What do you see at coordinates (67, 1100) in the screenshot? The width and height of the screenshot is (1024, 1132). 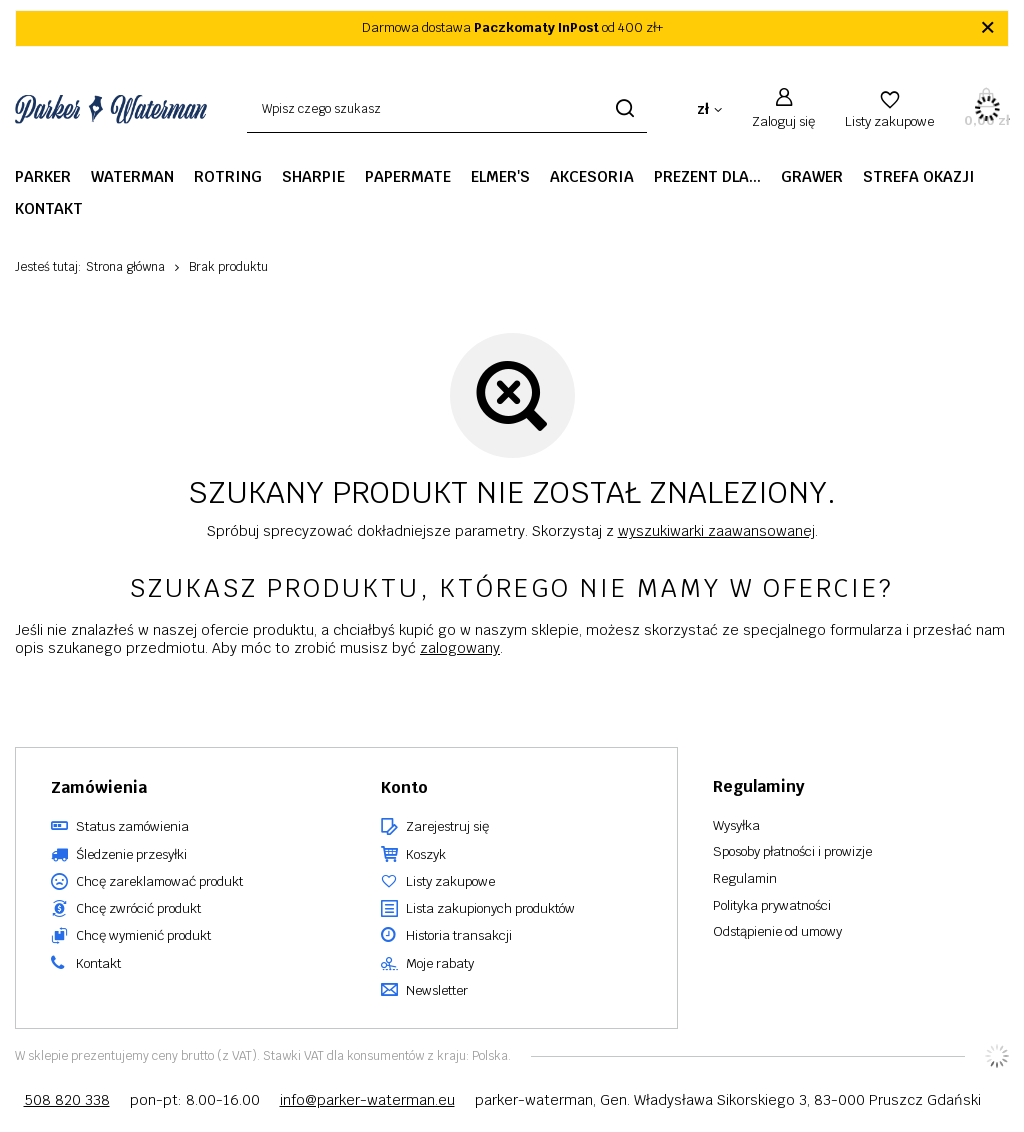 I see `508 820 338` at bounding box center [67, 1100].